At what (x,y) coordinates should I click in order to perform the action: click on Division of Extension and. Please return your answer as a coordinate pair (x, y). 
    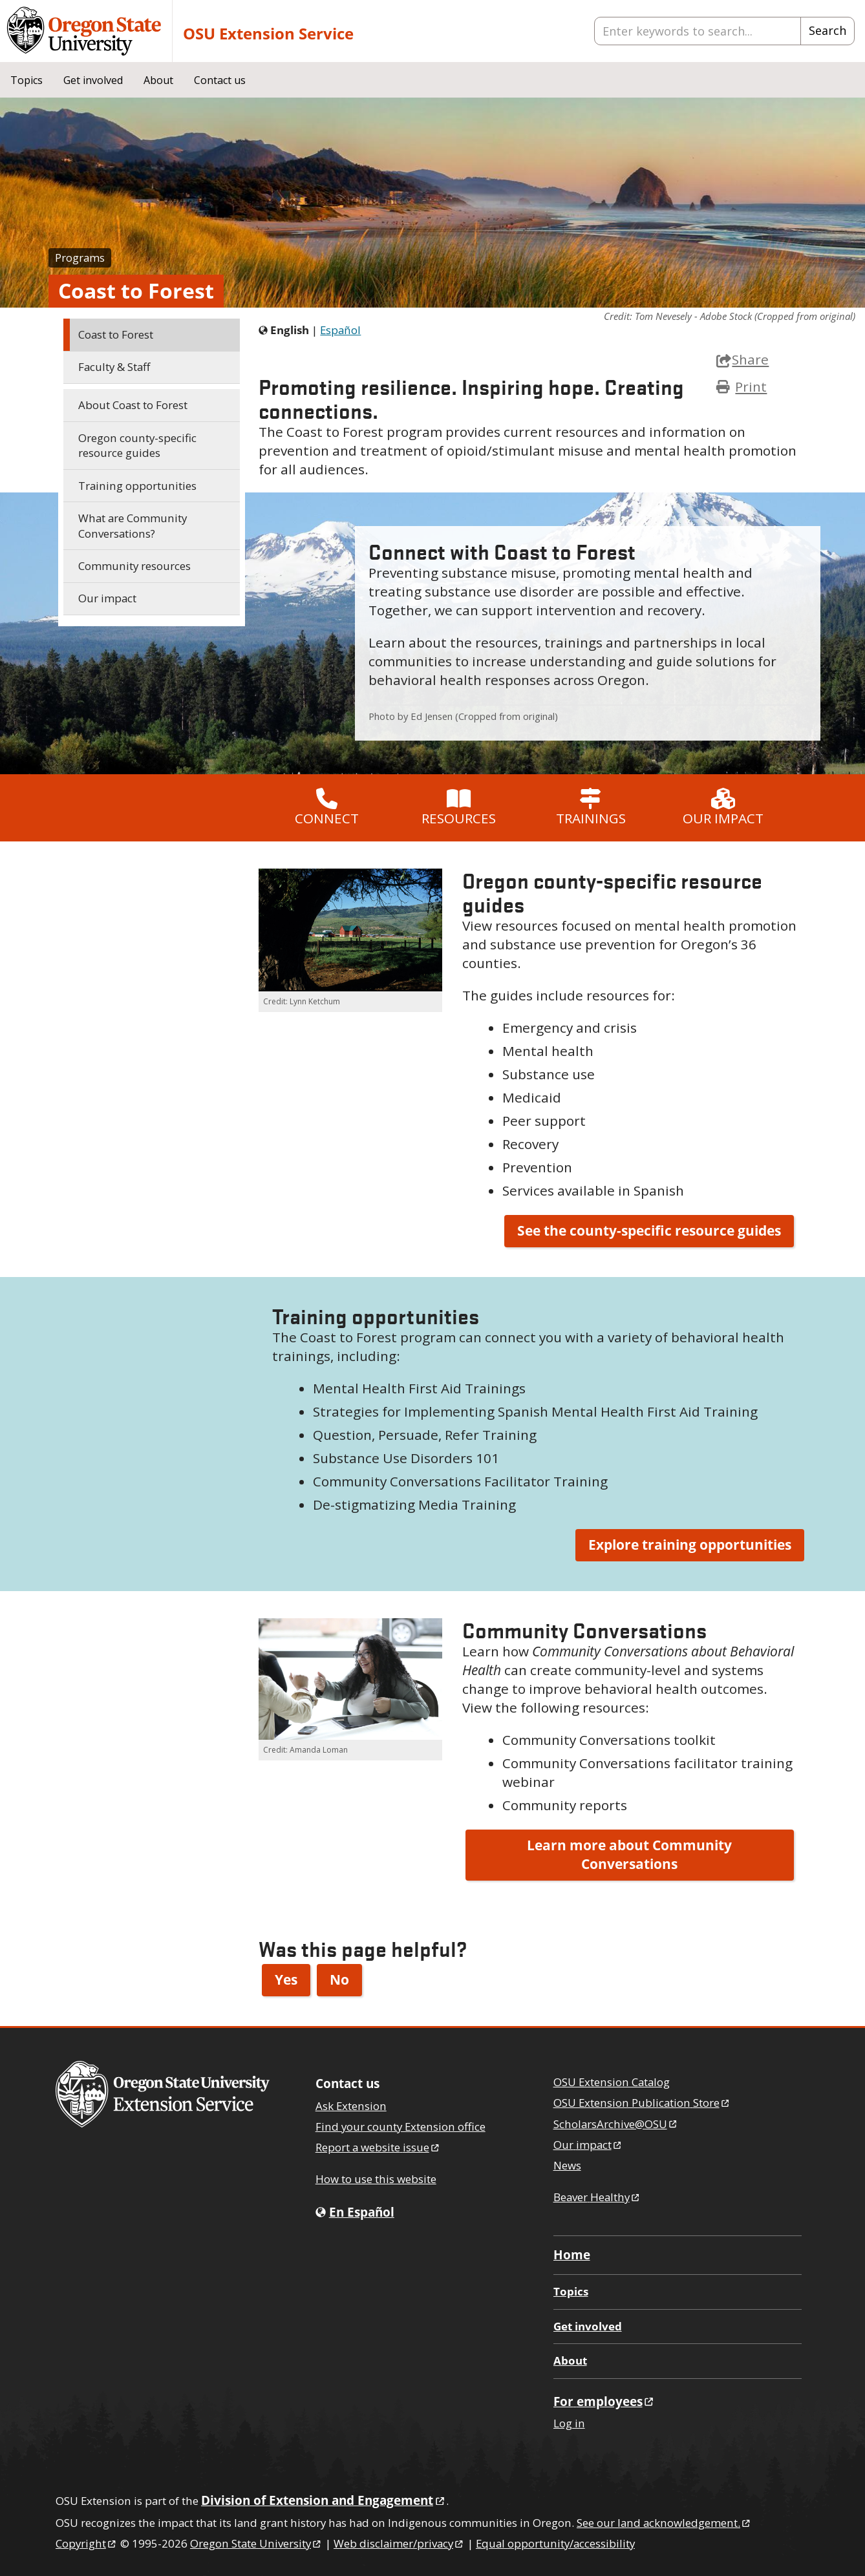
    Looking at the image, I should click on (323, 2500).